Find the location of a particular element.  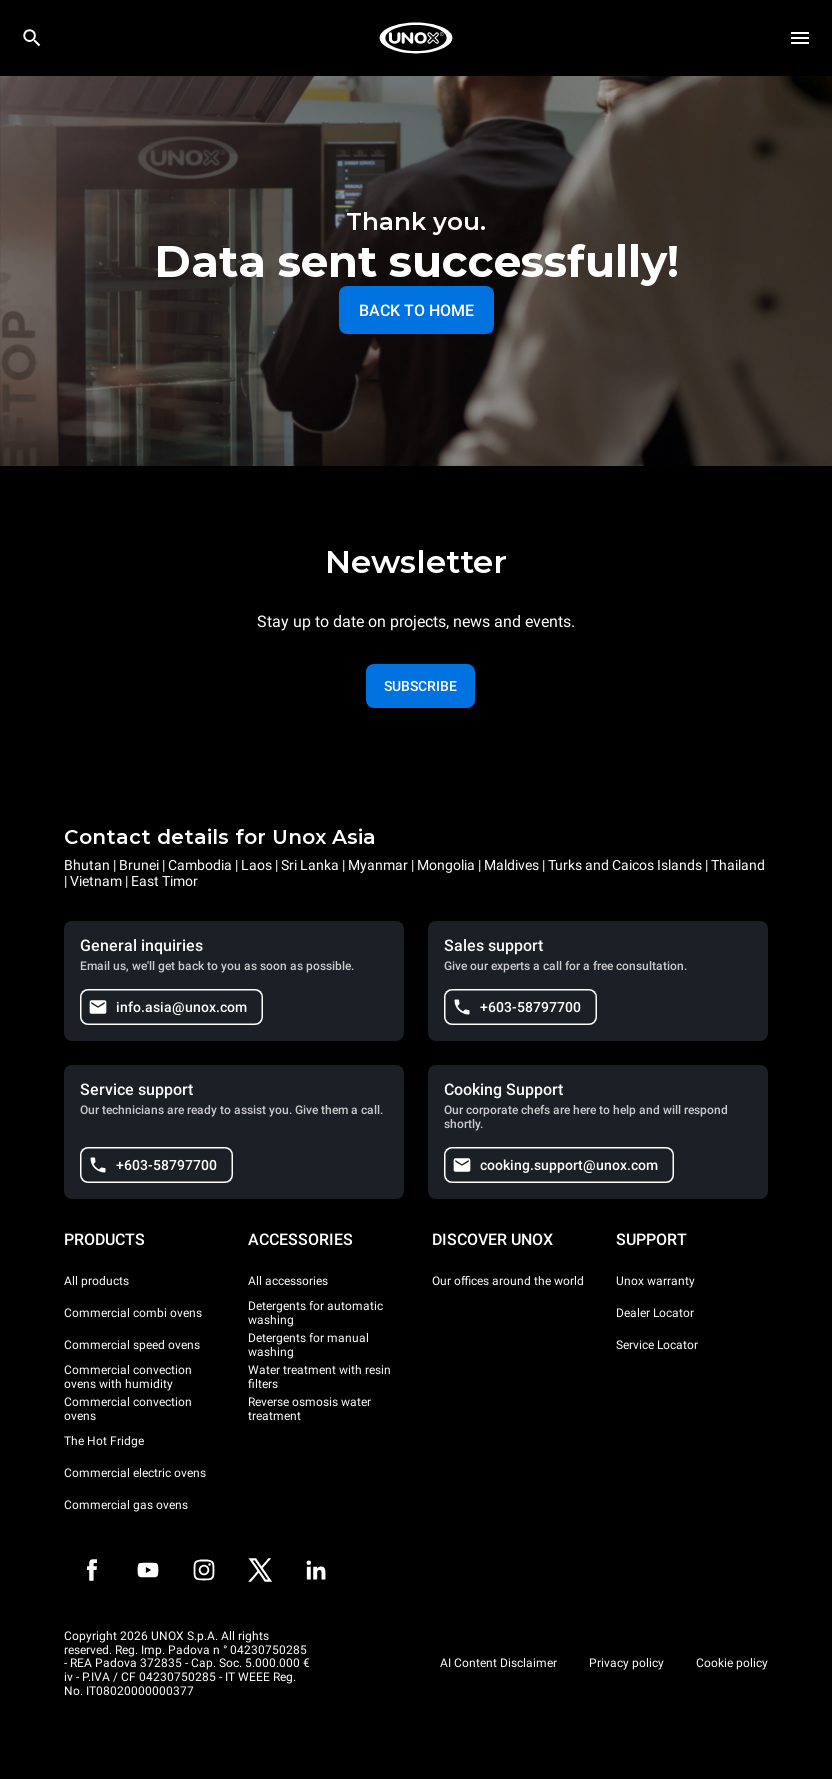

Our offices around the world is located at coordinates (508, 1281).